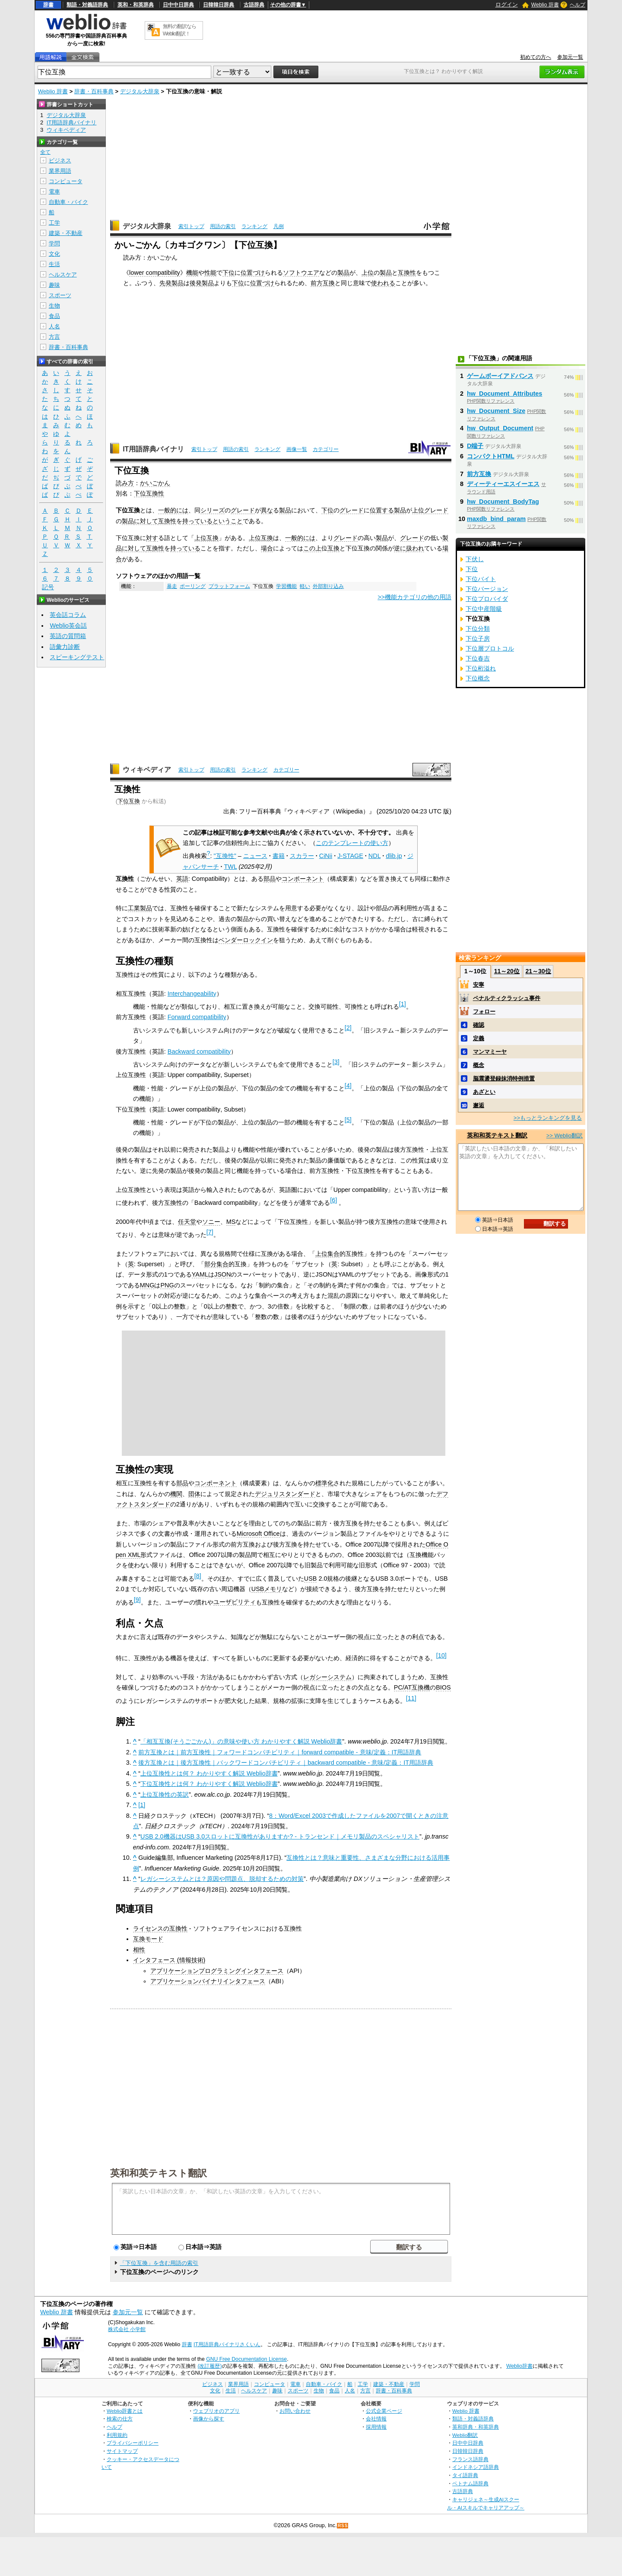  I want to click on 語彙力診断, so click(65, 646).